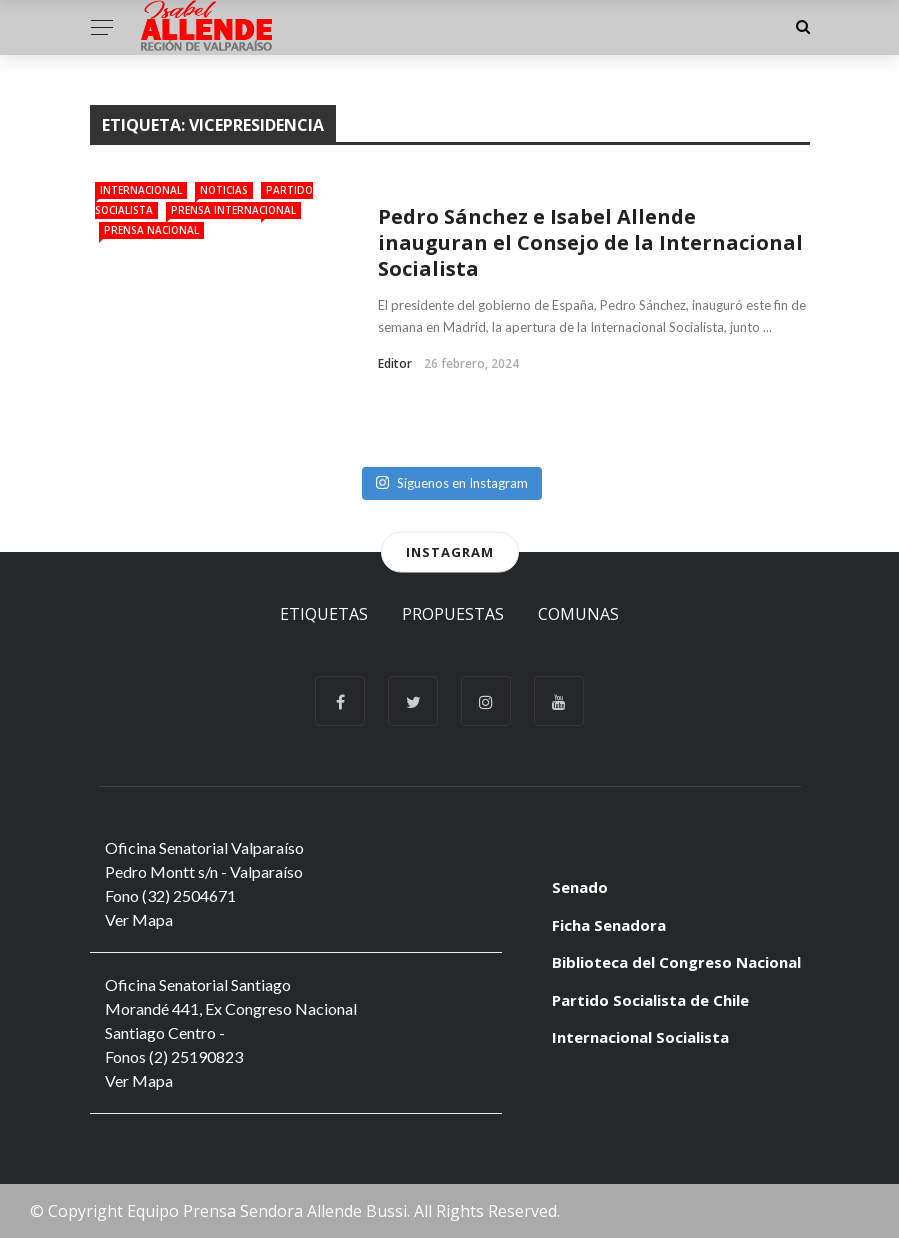 Image resolution: width=899 pixels, height=1238 pixels. Describe the element at coordinates (224, 190) in the screenshot. I see `Noticias` at that location.